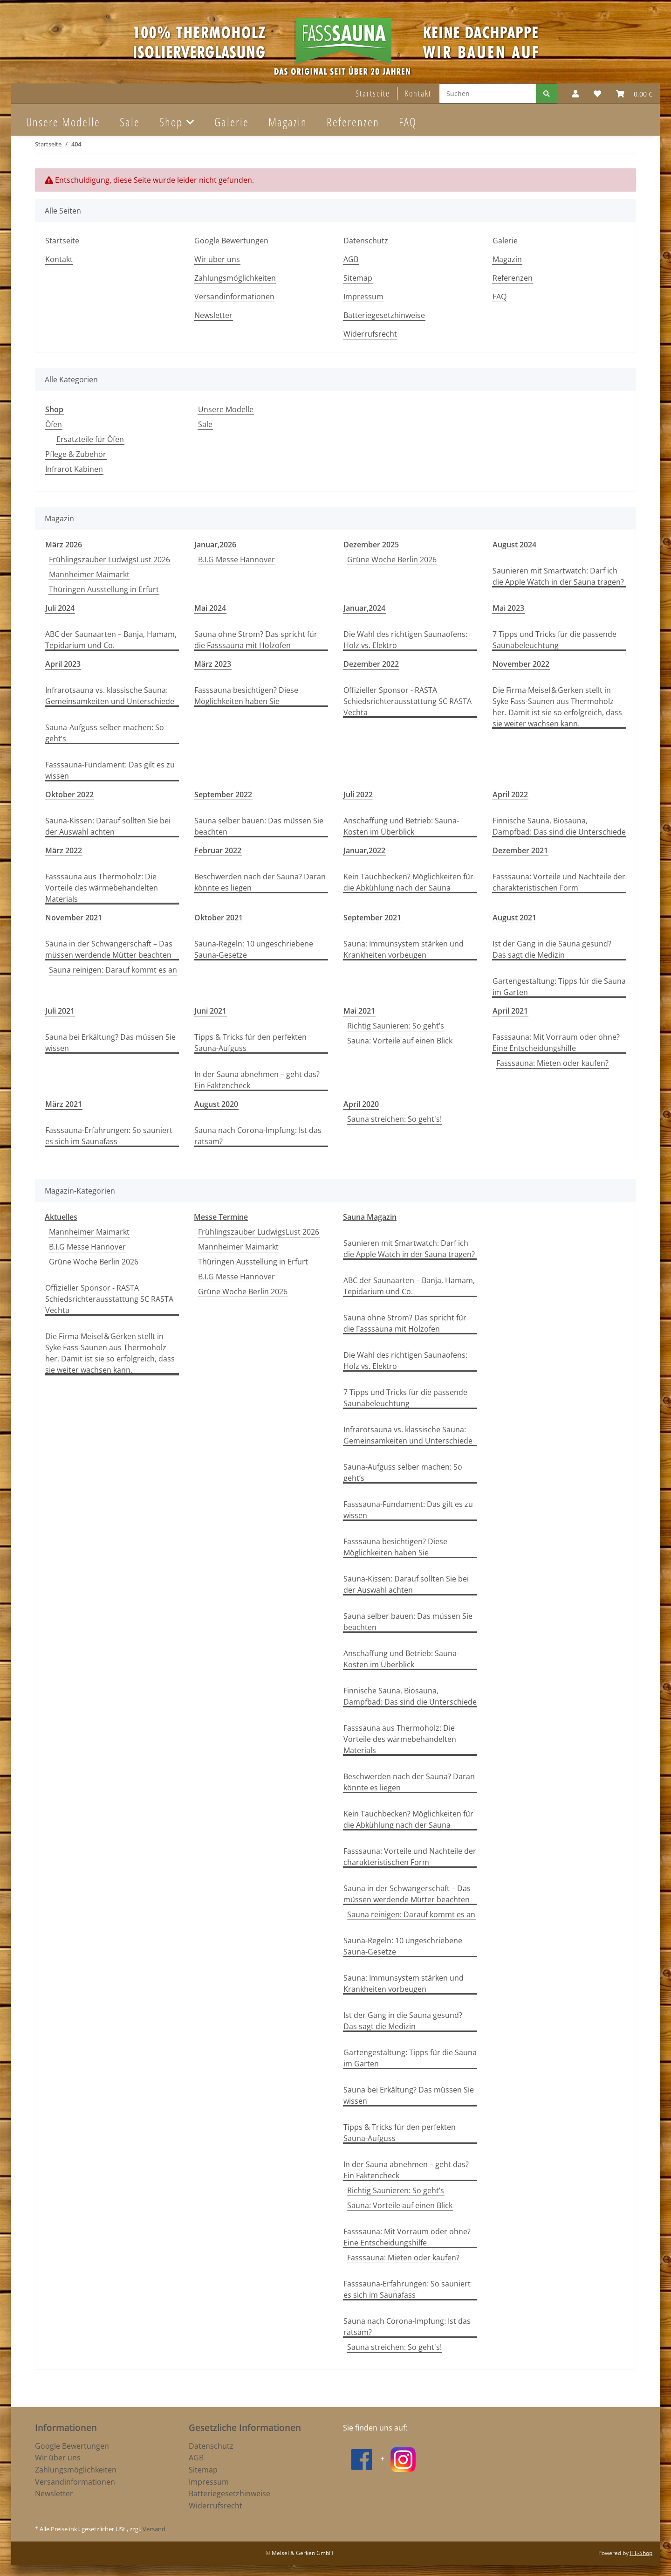  Describe the element at coordinates (111, 639) in the screenshot. I see `ABC der Saunaarten – Banja, Hamam, Tepidarium und Co.` at that location.